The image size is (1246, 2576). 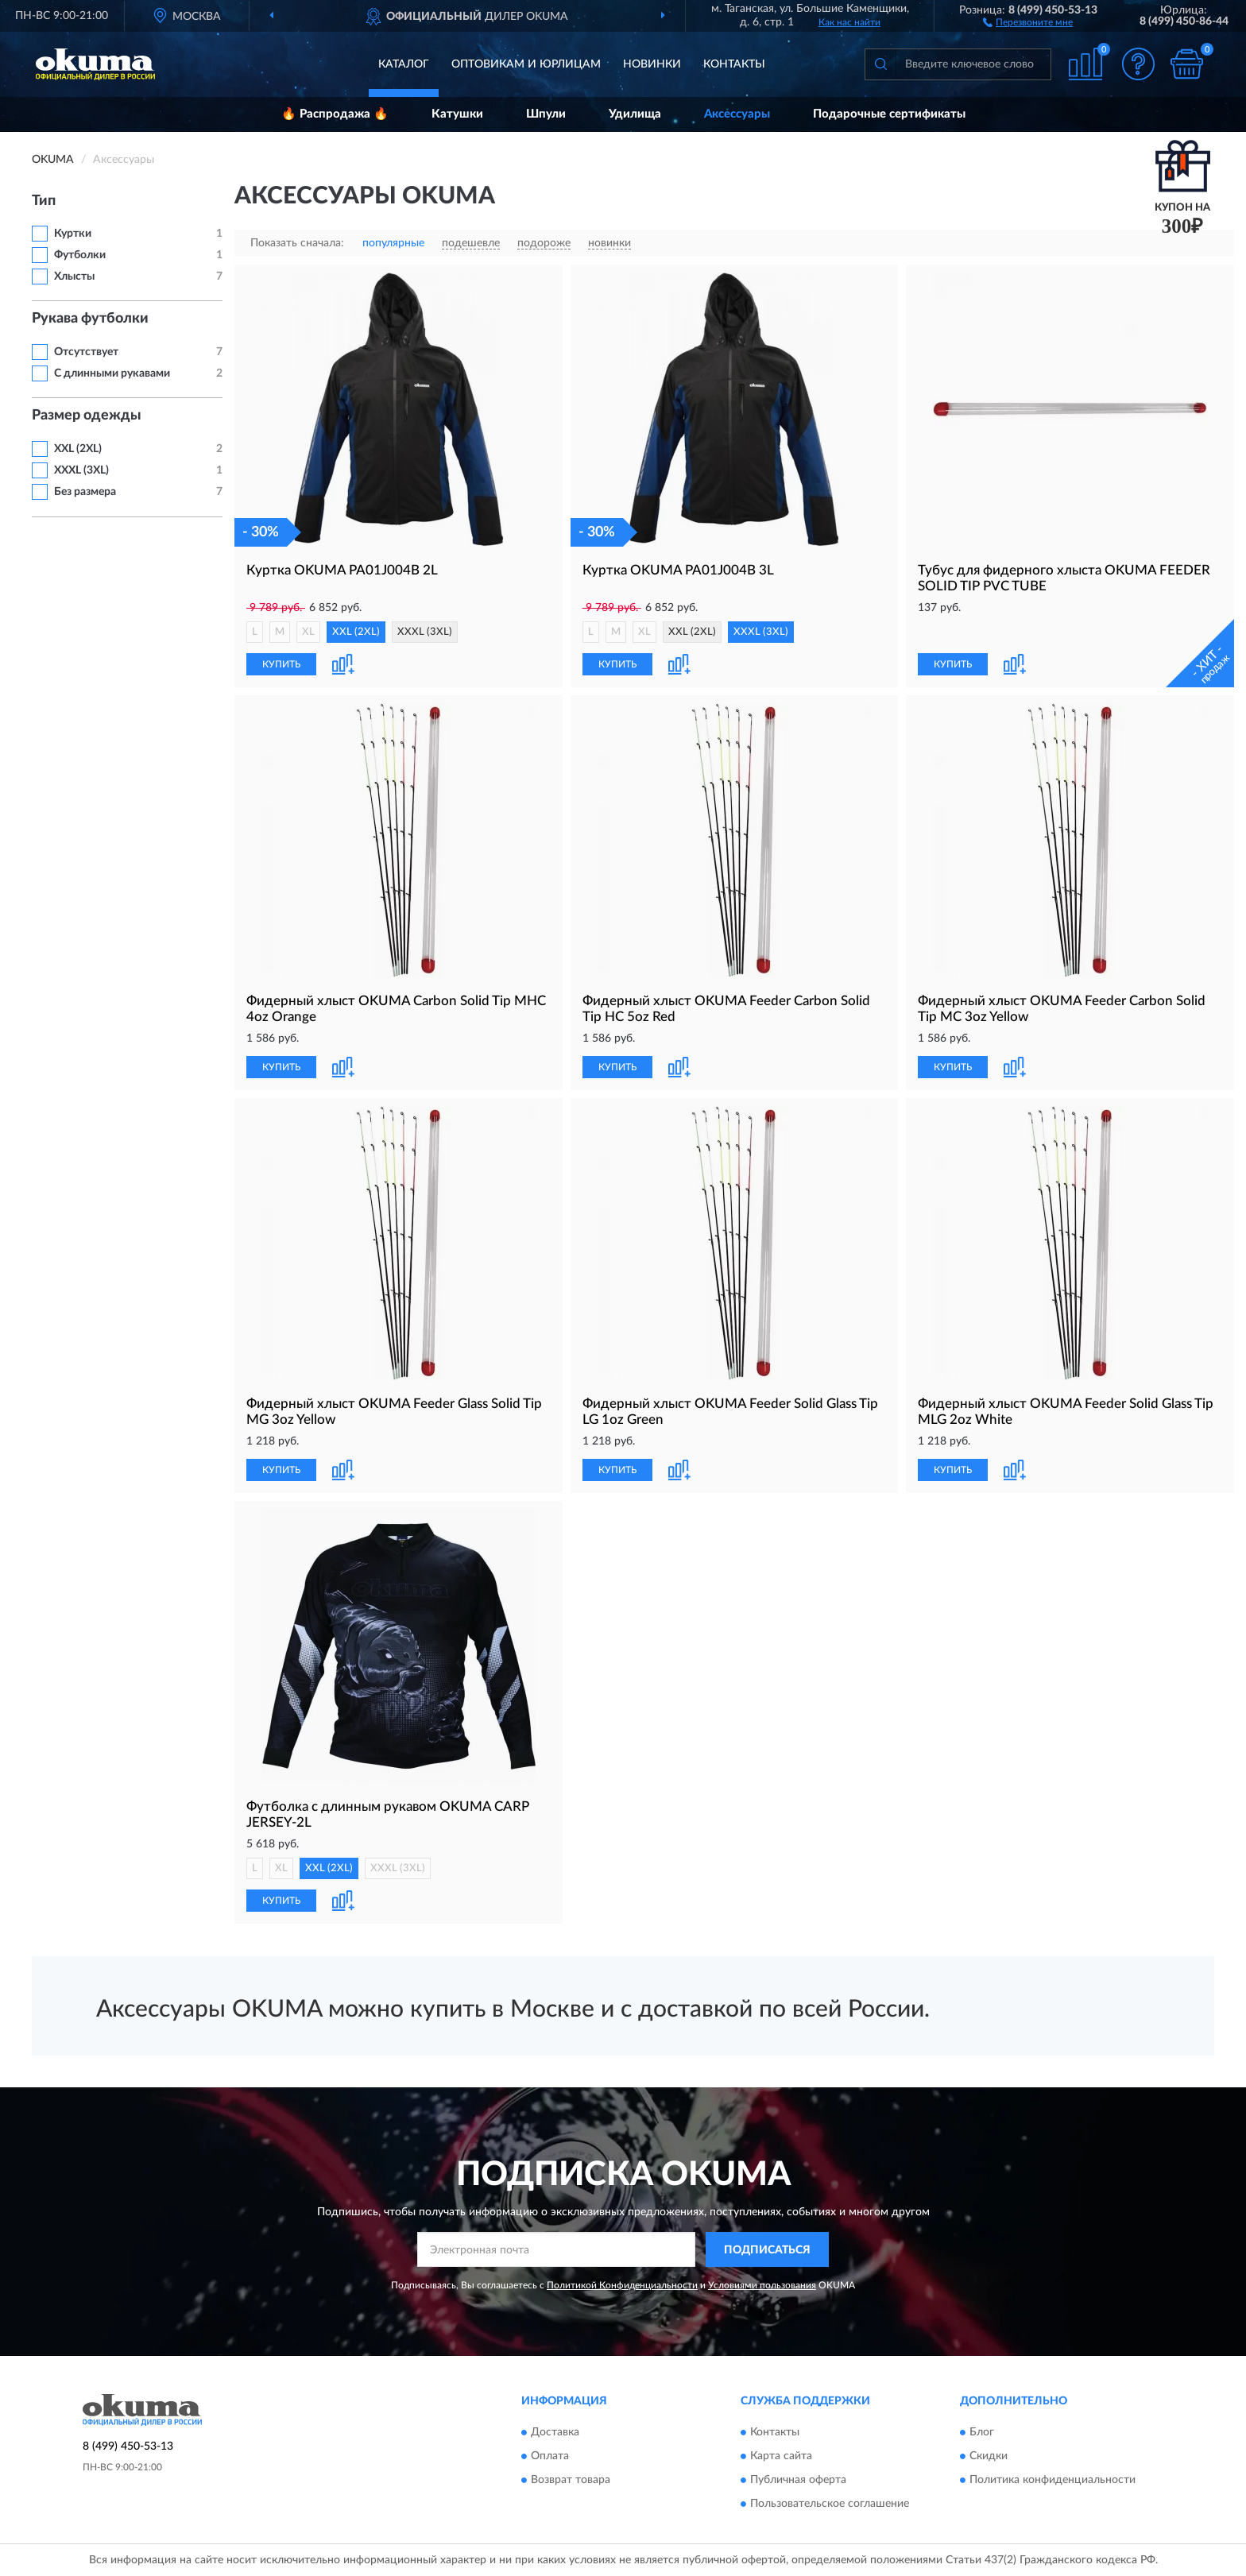 I want to click on Карта сайта, so click(x=781, y=2456).